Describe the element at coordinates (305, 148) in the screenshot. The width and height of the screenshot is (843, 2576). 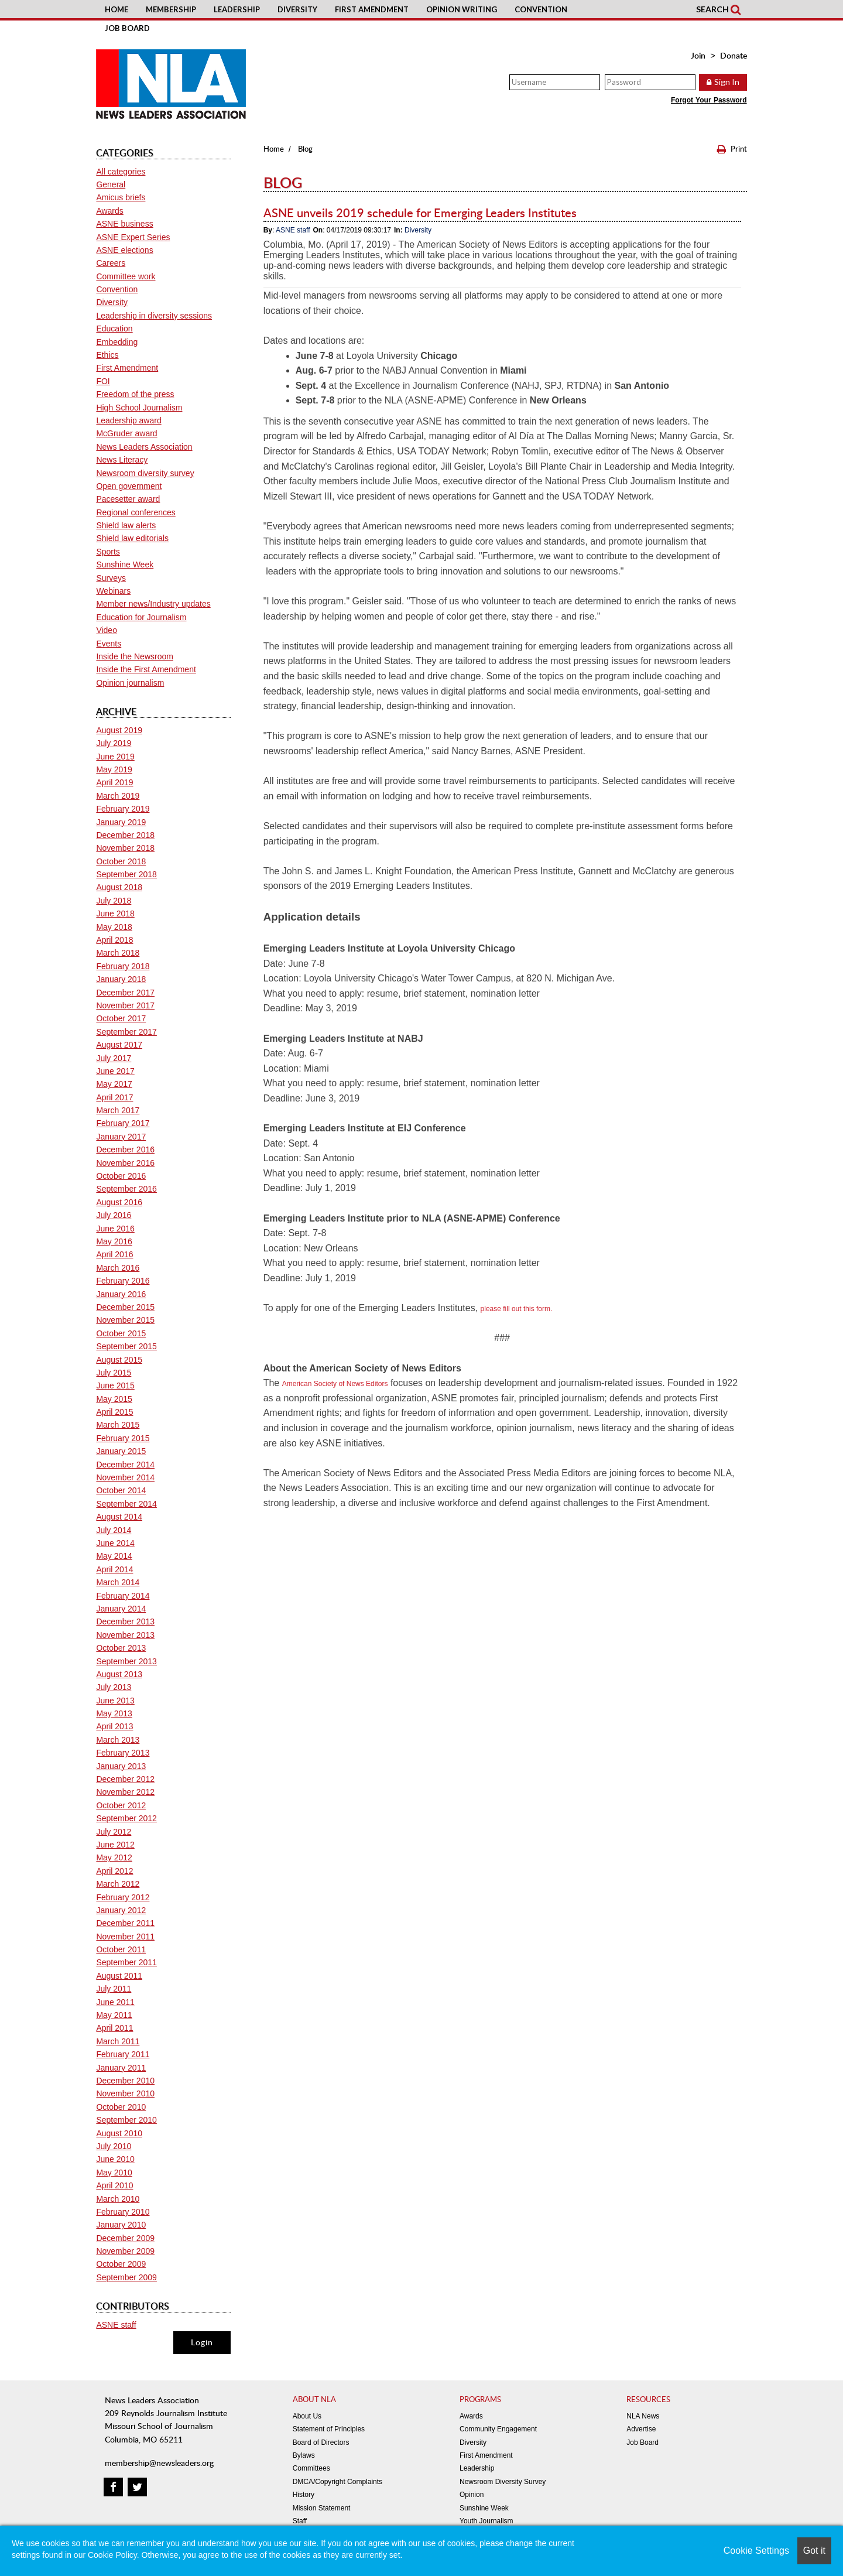
I see `Blog` at that location.